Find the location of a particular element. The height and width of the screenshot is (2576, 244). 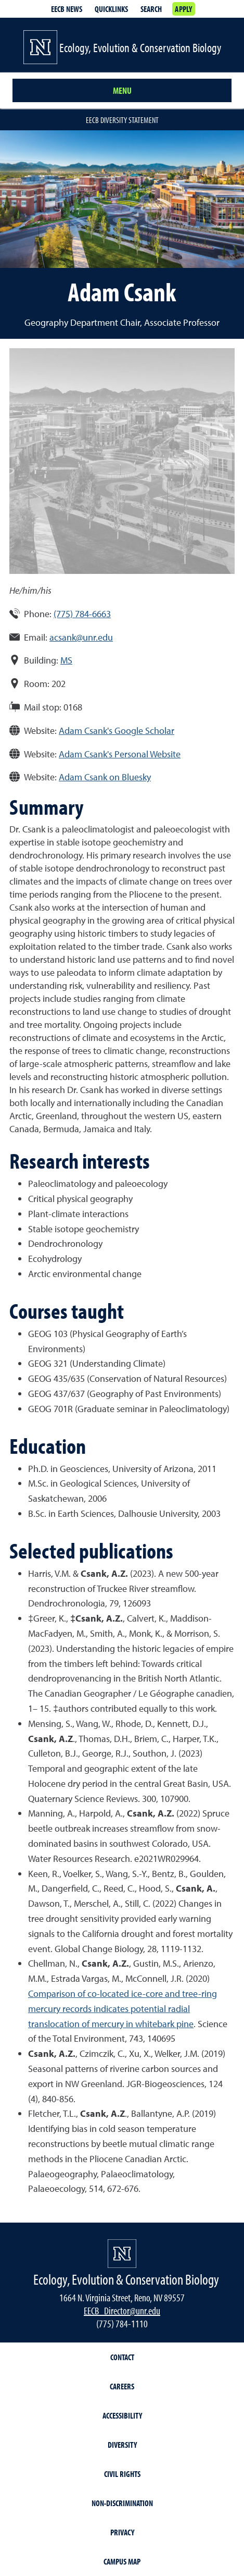

EECB Diversity Statement is located at coordinates (122, 120).